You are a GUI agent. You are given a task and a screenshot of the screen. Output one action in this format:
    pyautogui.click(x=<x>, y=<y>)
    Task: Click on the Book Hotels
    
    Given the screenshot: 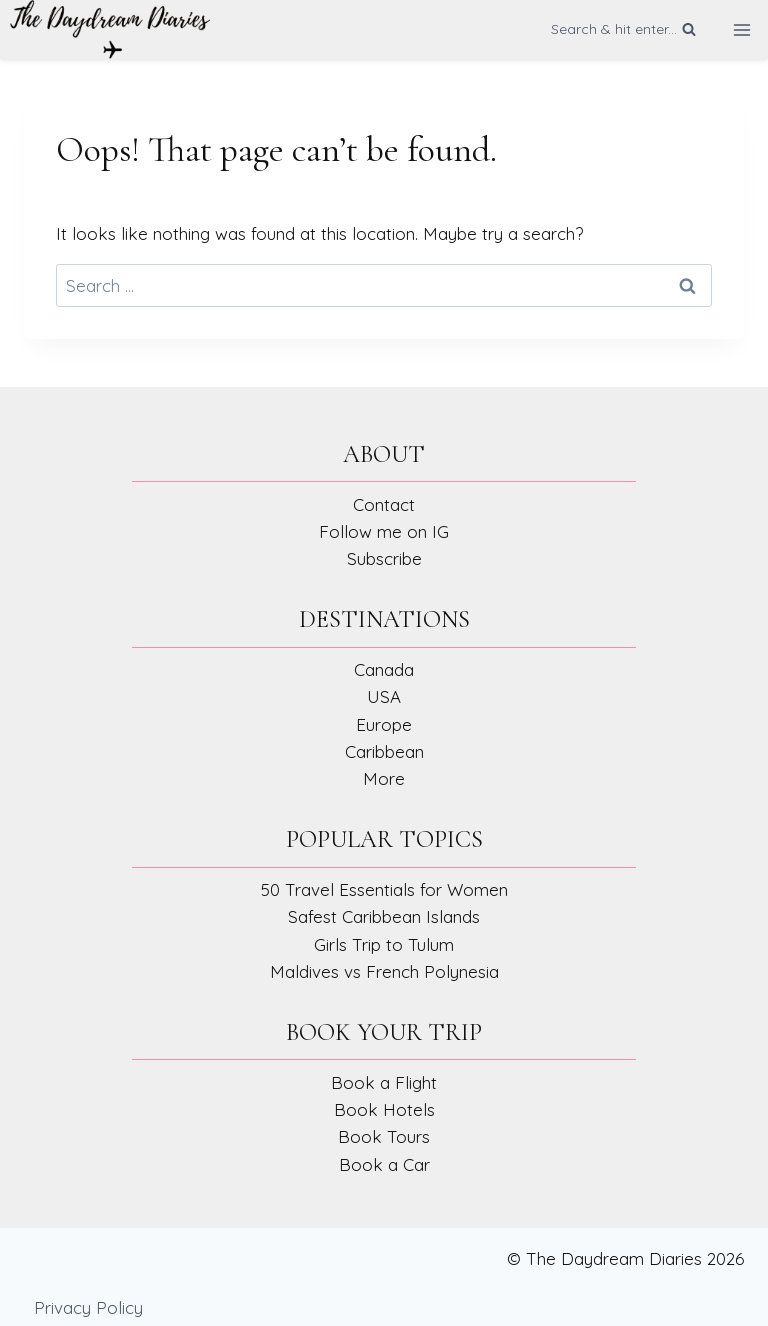 What is the action you would take?
    pyautogui.click(x=384, y=1109)
    